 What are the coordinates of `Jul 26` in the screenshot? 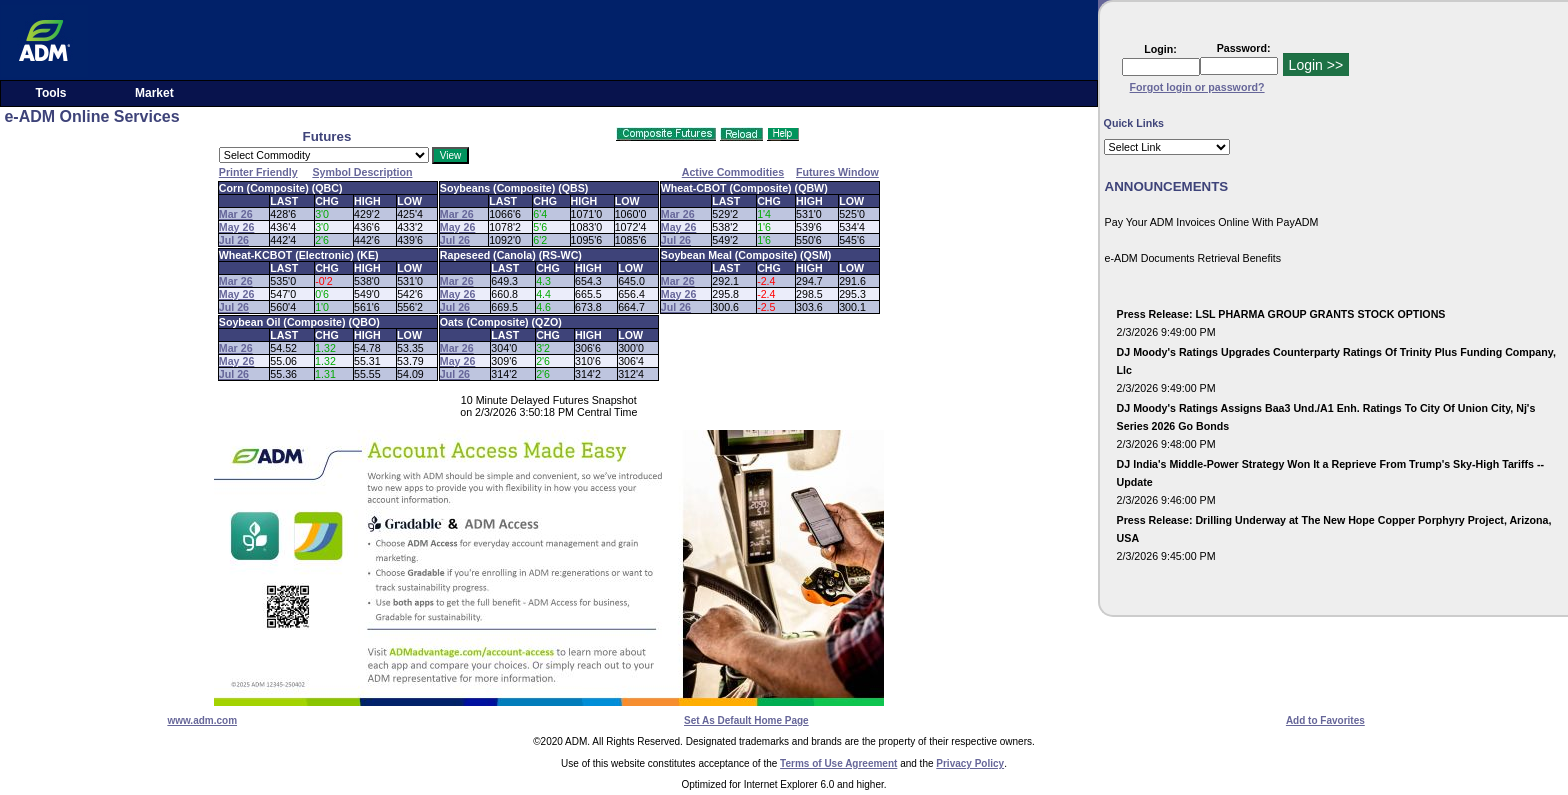 It's located at (234, 240).